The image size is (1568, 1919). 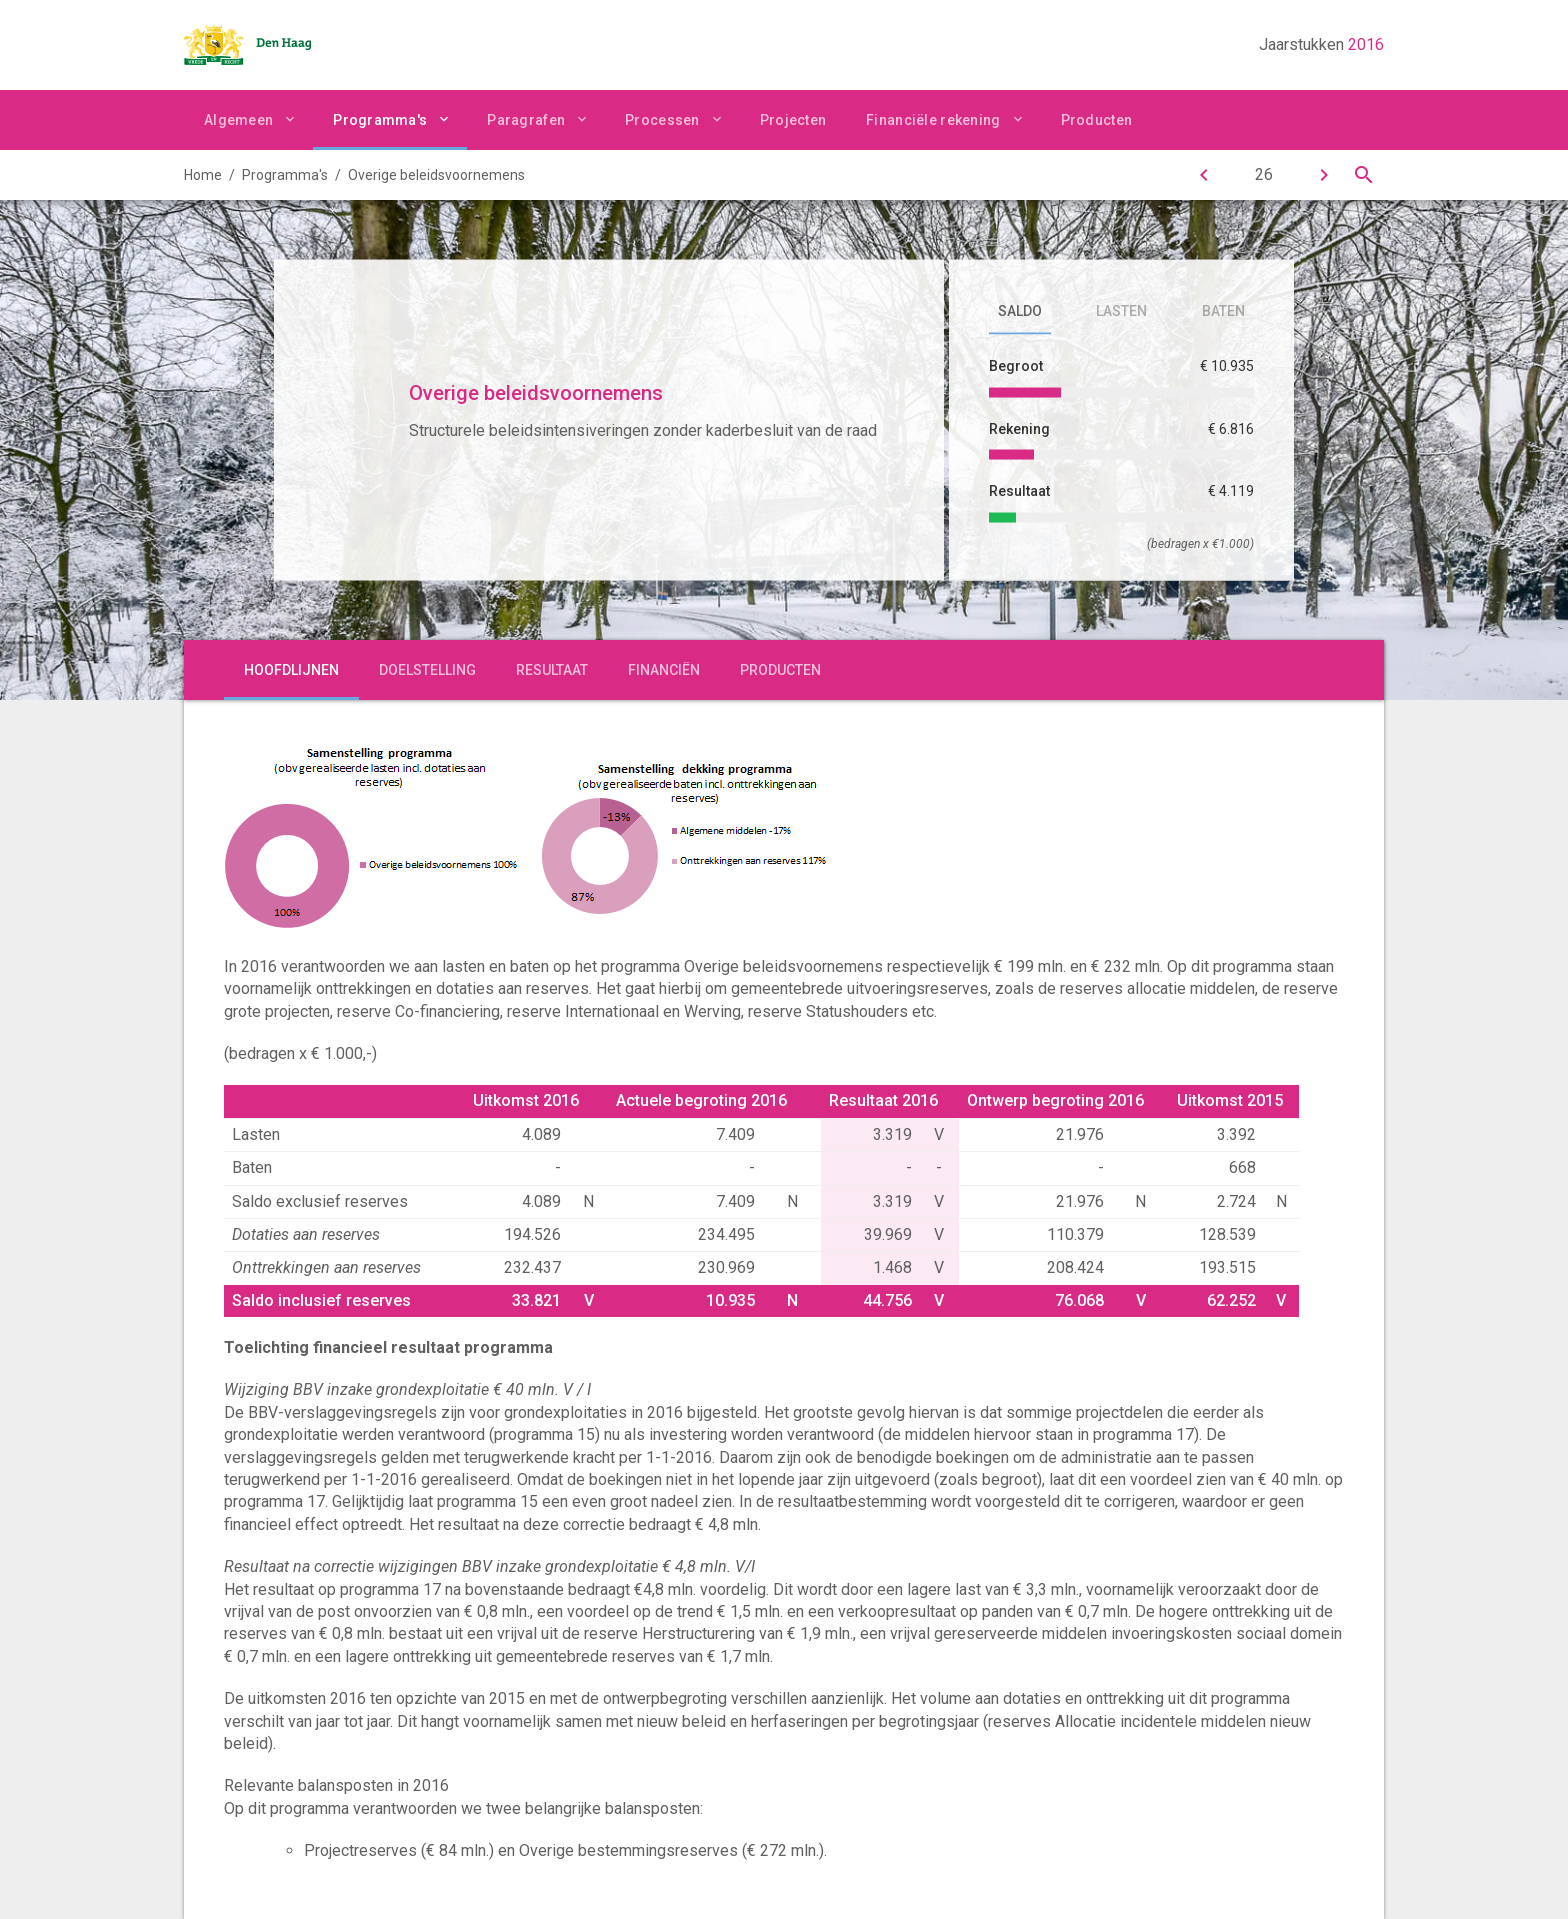 I want to click on Financiële rekening, so click(x=933, y=120).